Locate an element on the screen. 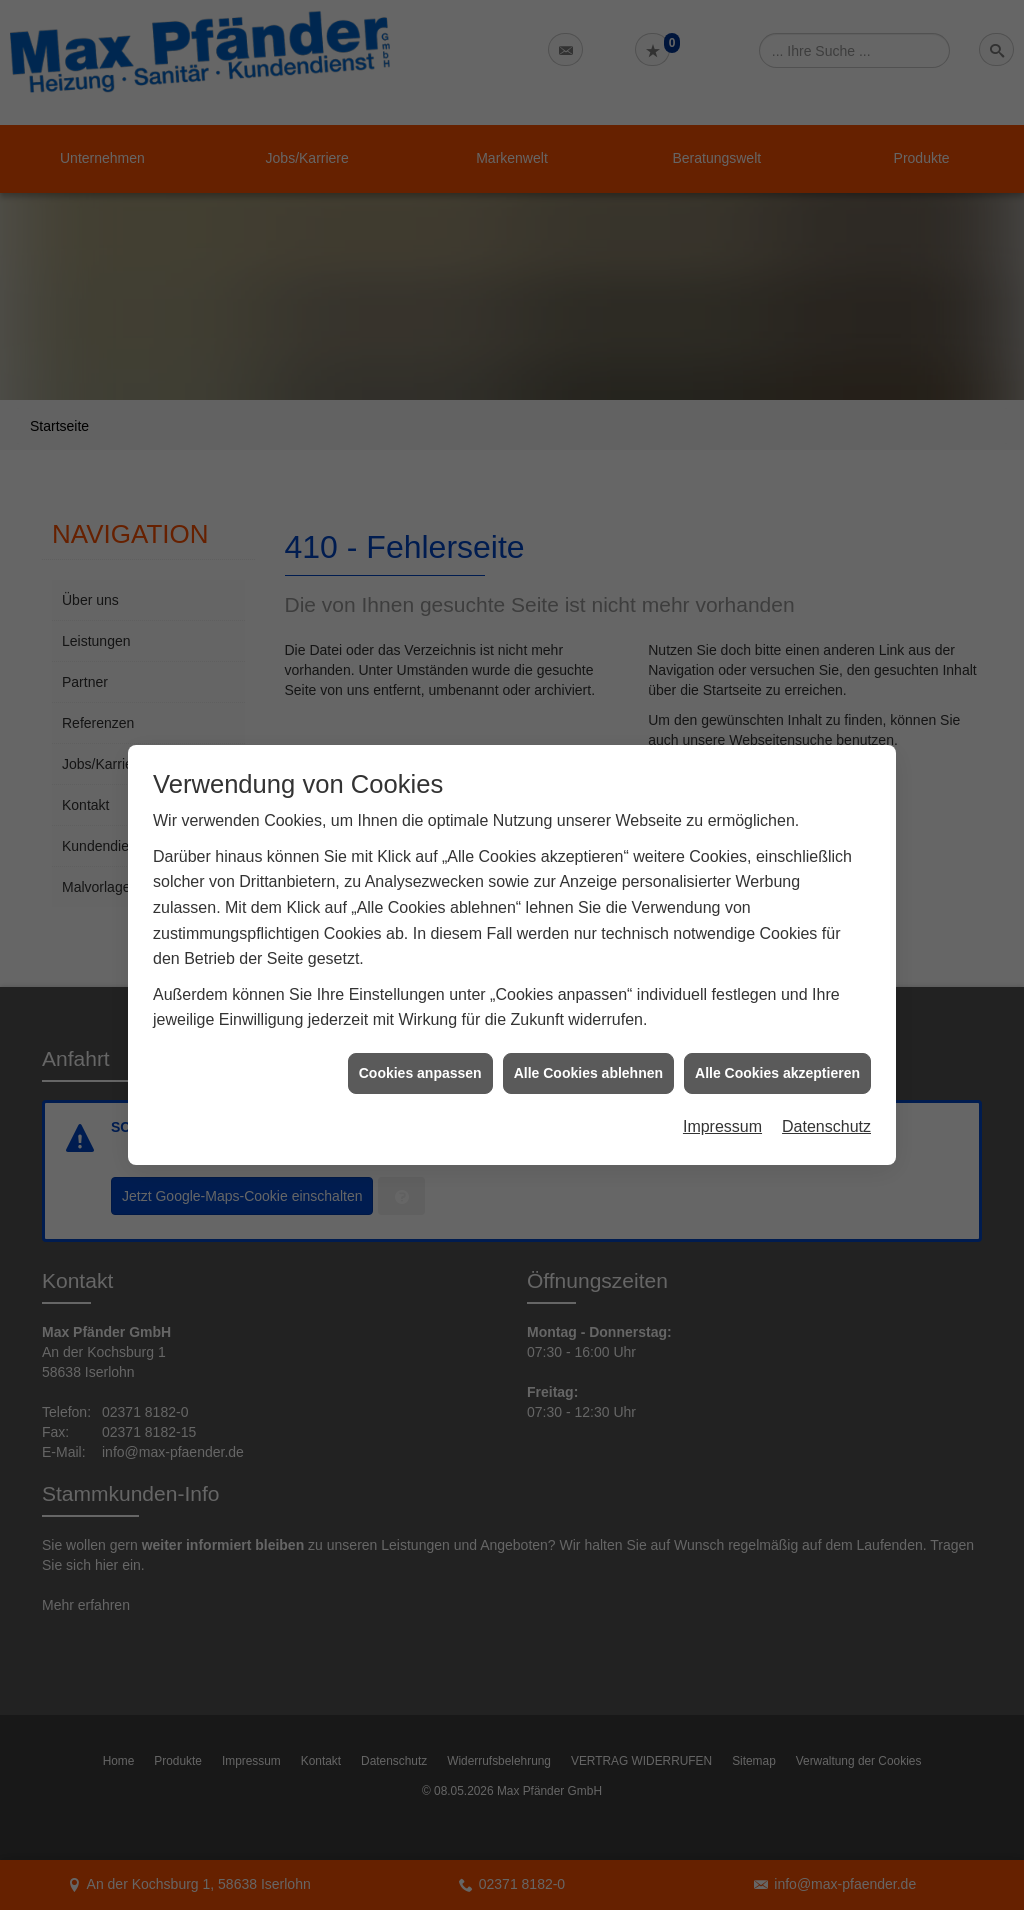 The image size is (1024, 1910). Datenschutz is located at coordinates (826, 1082).